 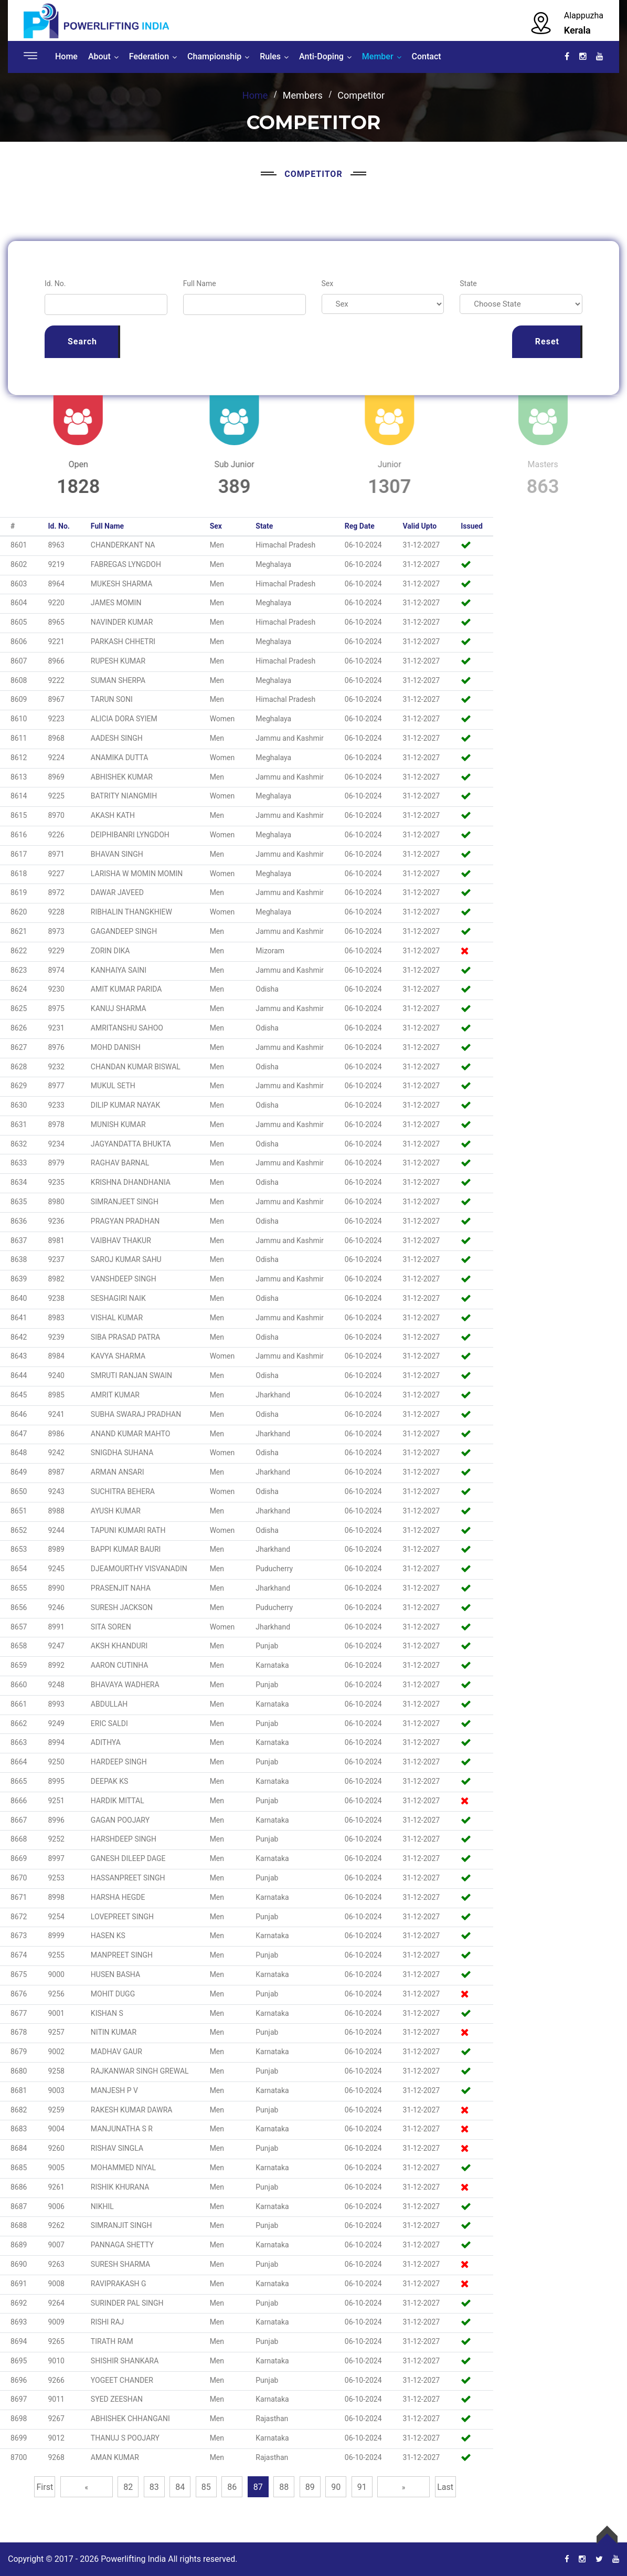 I want to click on Full Name, so click(x=199, y=283).